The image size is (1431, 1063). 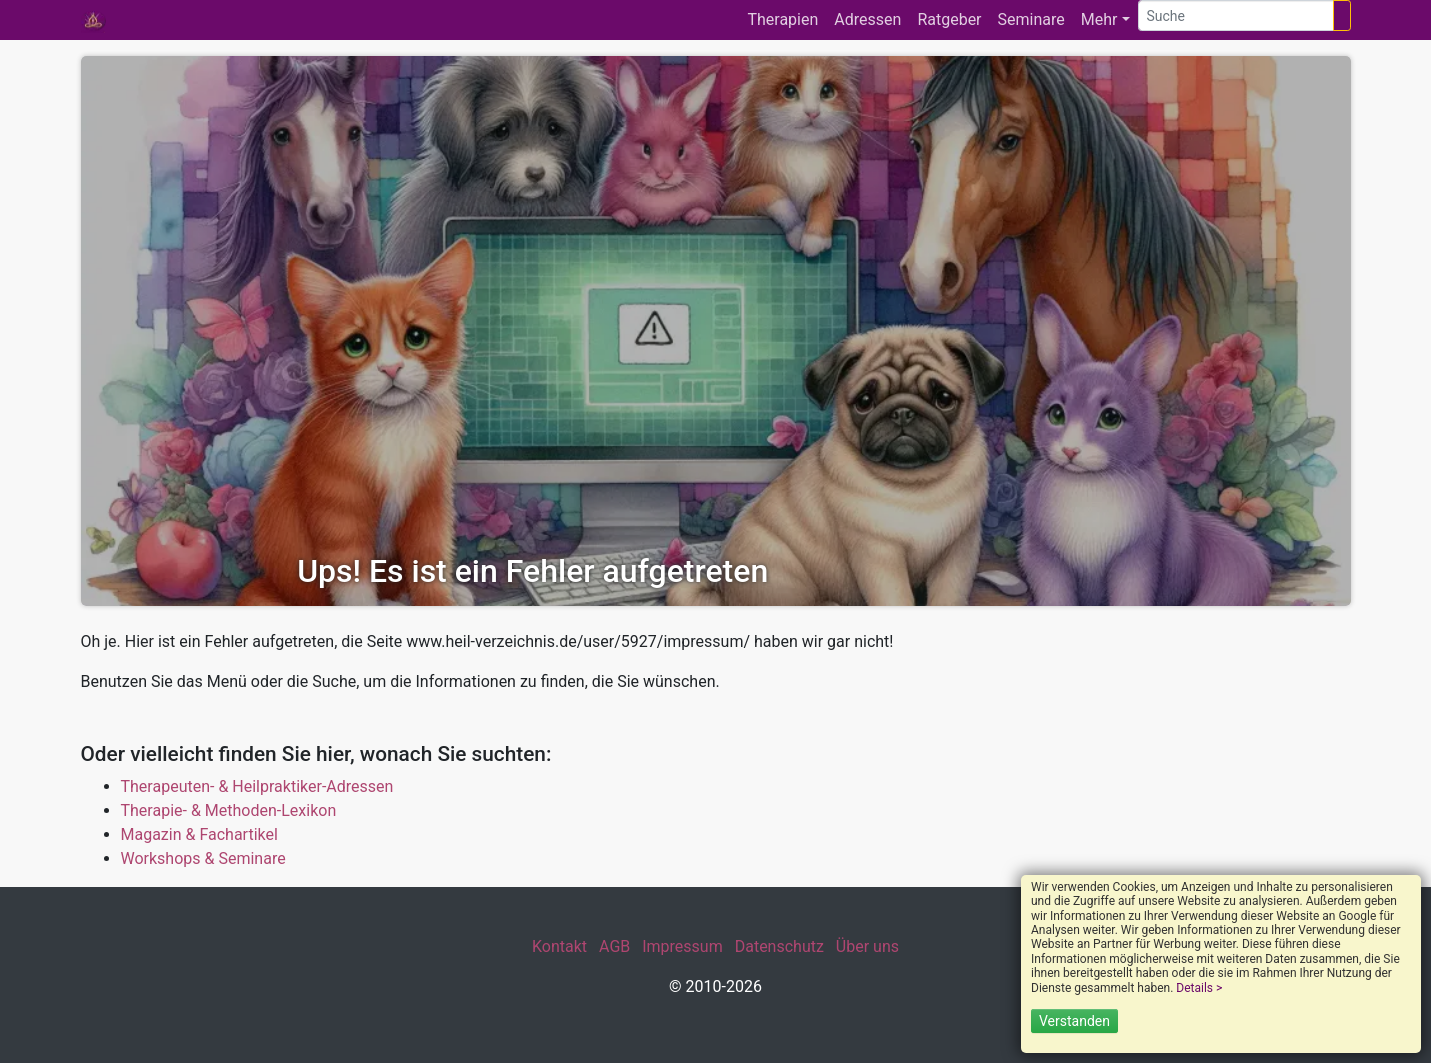 I want to click on Ratgeber, so click(x=949, y=19).